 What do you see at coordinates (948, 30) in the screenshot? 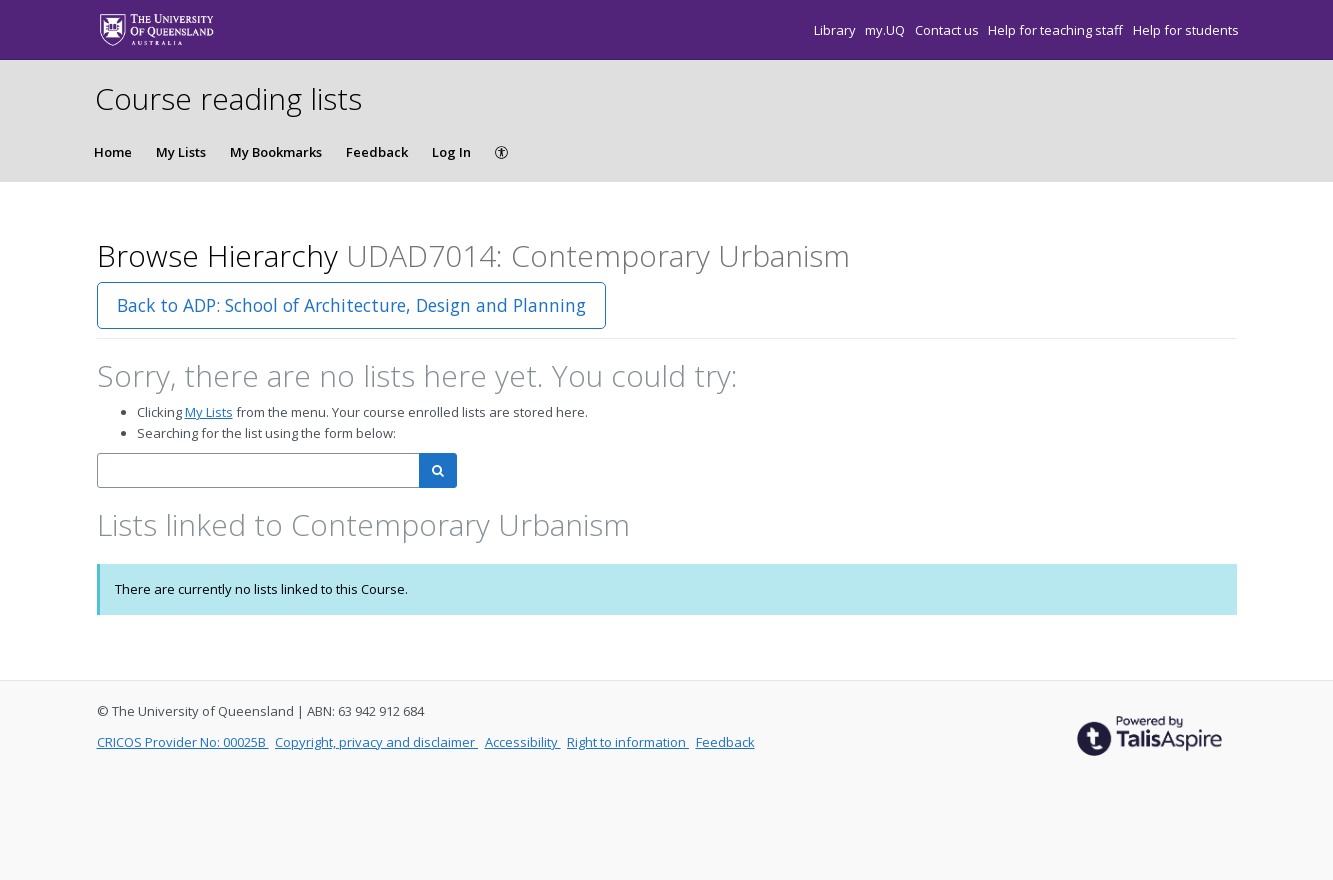
I see `Contact us` at bounding box center [948, 30].